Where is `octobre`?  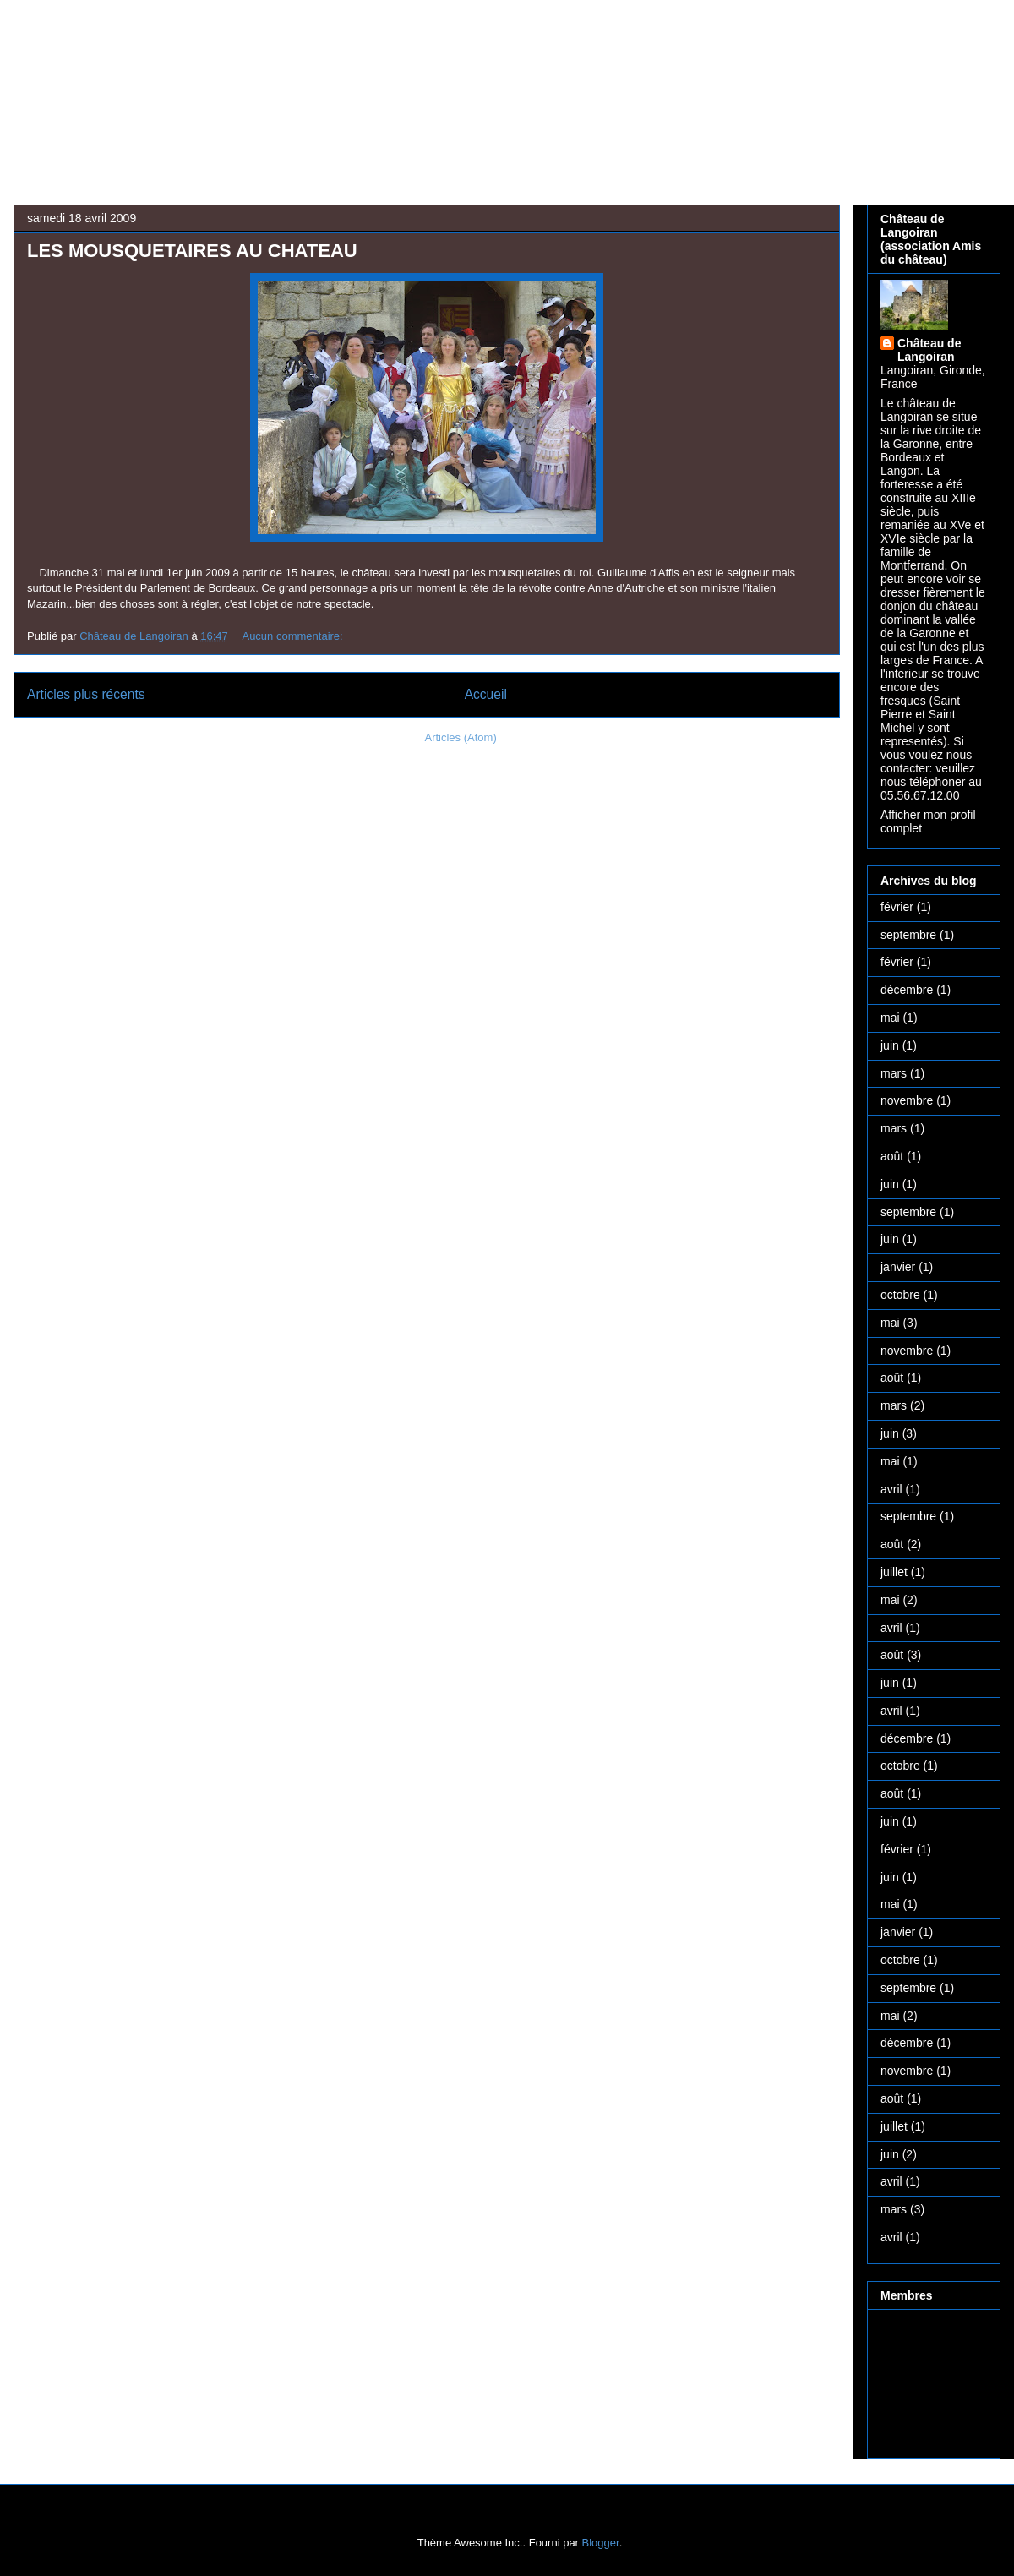
octobre is located at coordinates (900, 1295).